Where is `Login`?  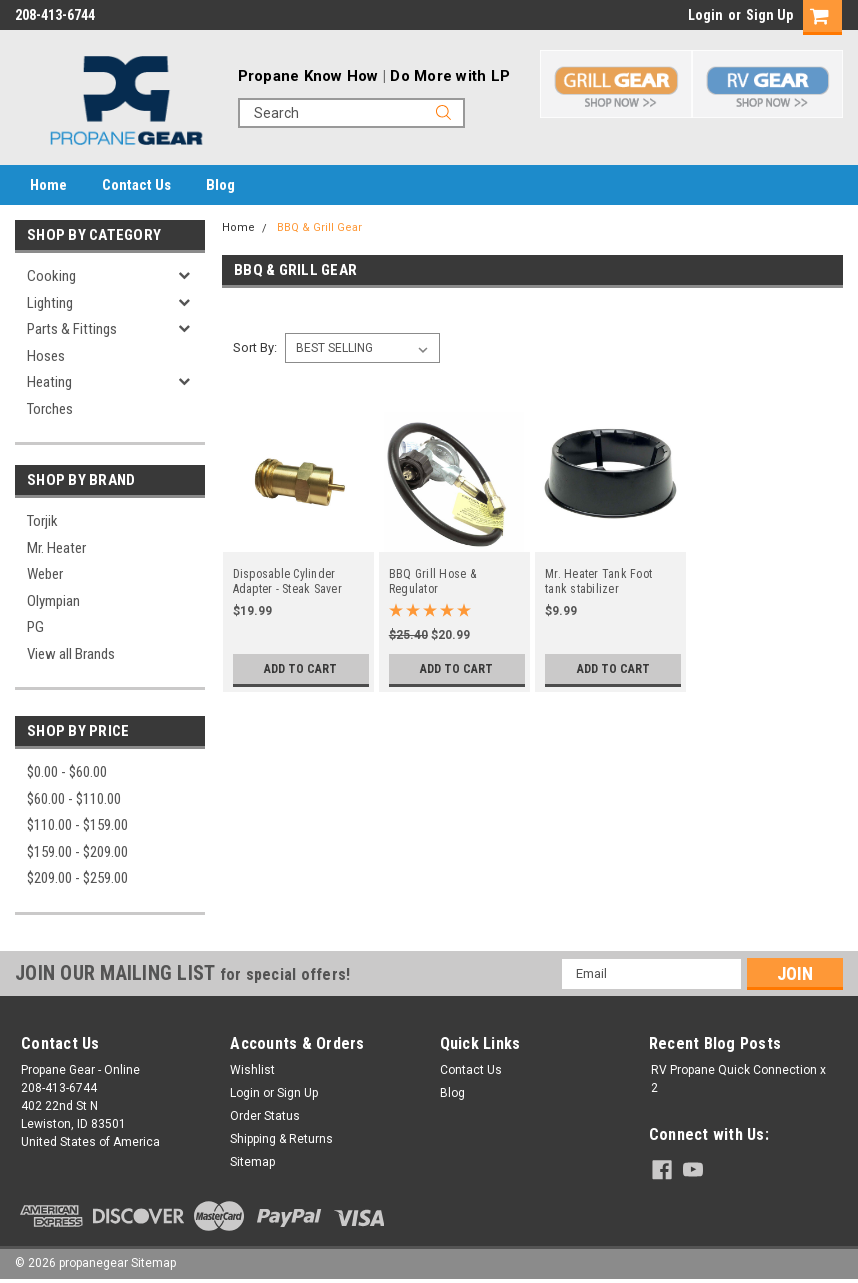 Login is located at coordinates (705, 15).